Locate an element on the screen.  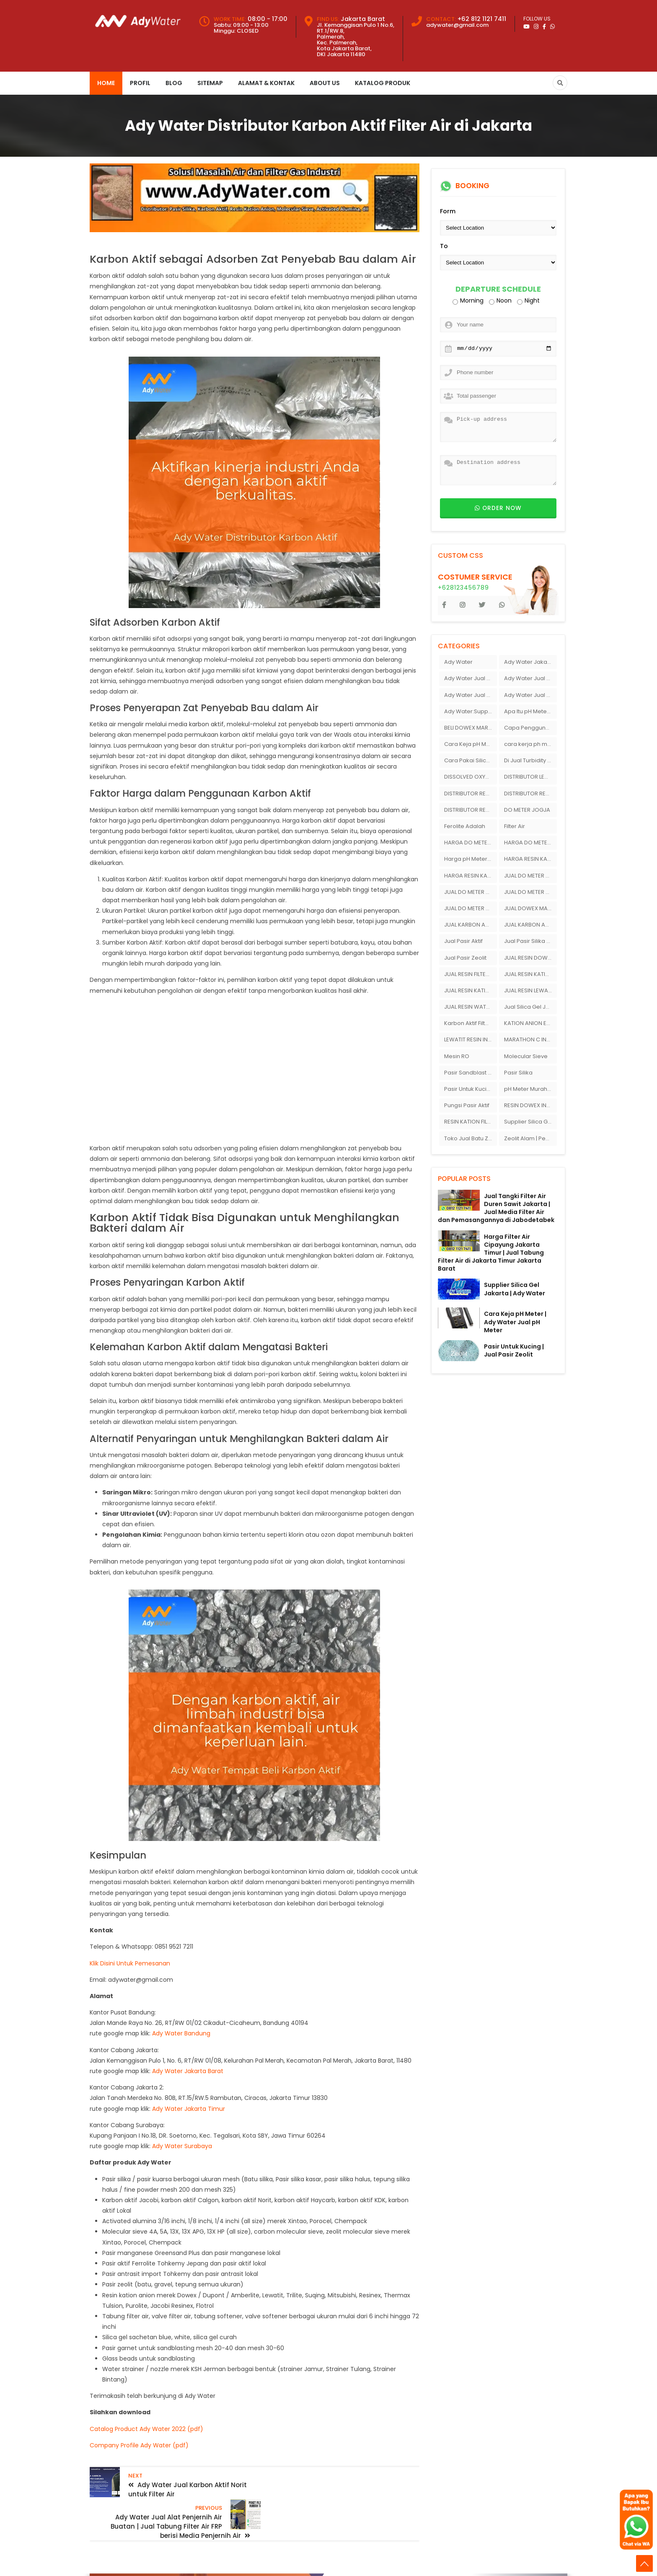
Ady Water Jual pH Meter Berbagai Macam Merek is located at coordinates (530, 695).